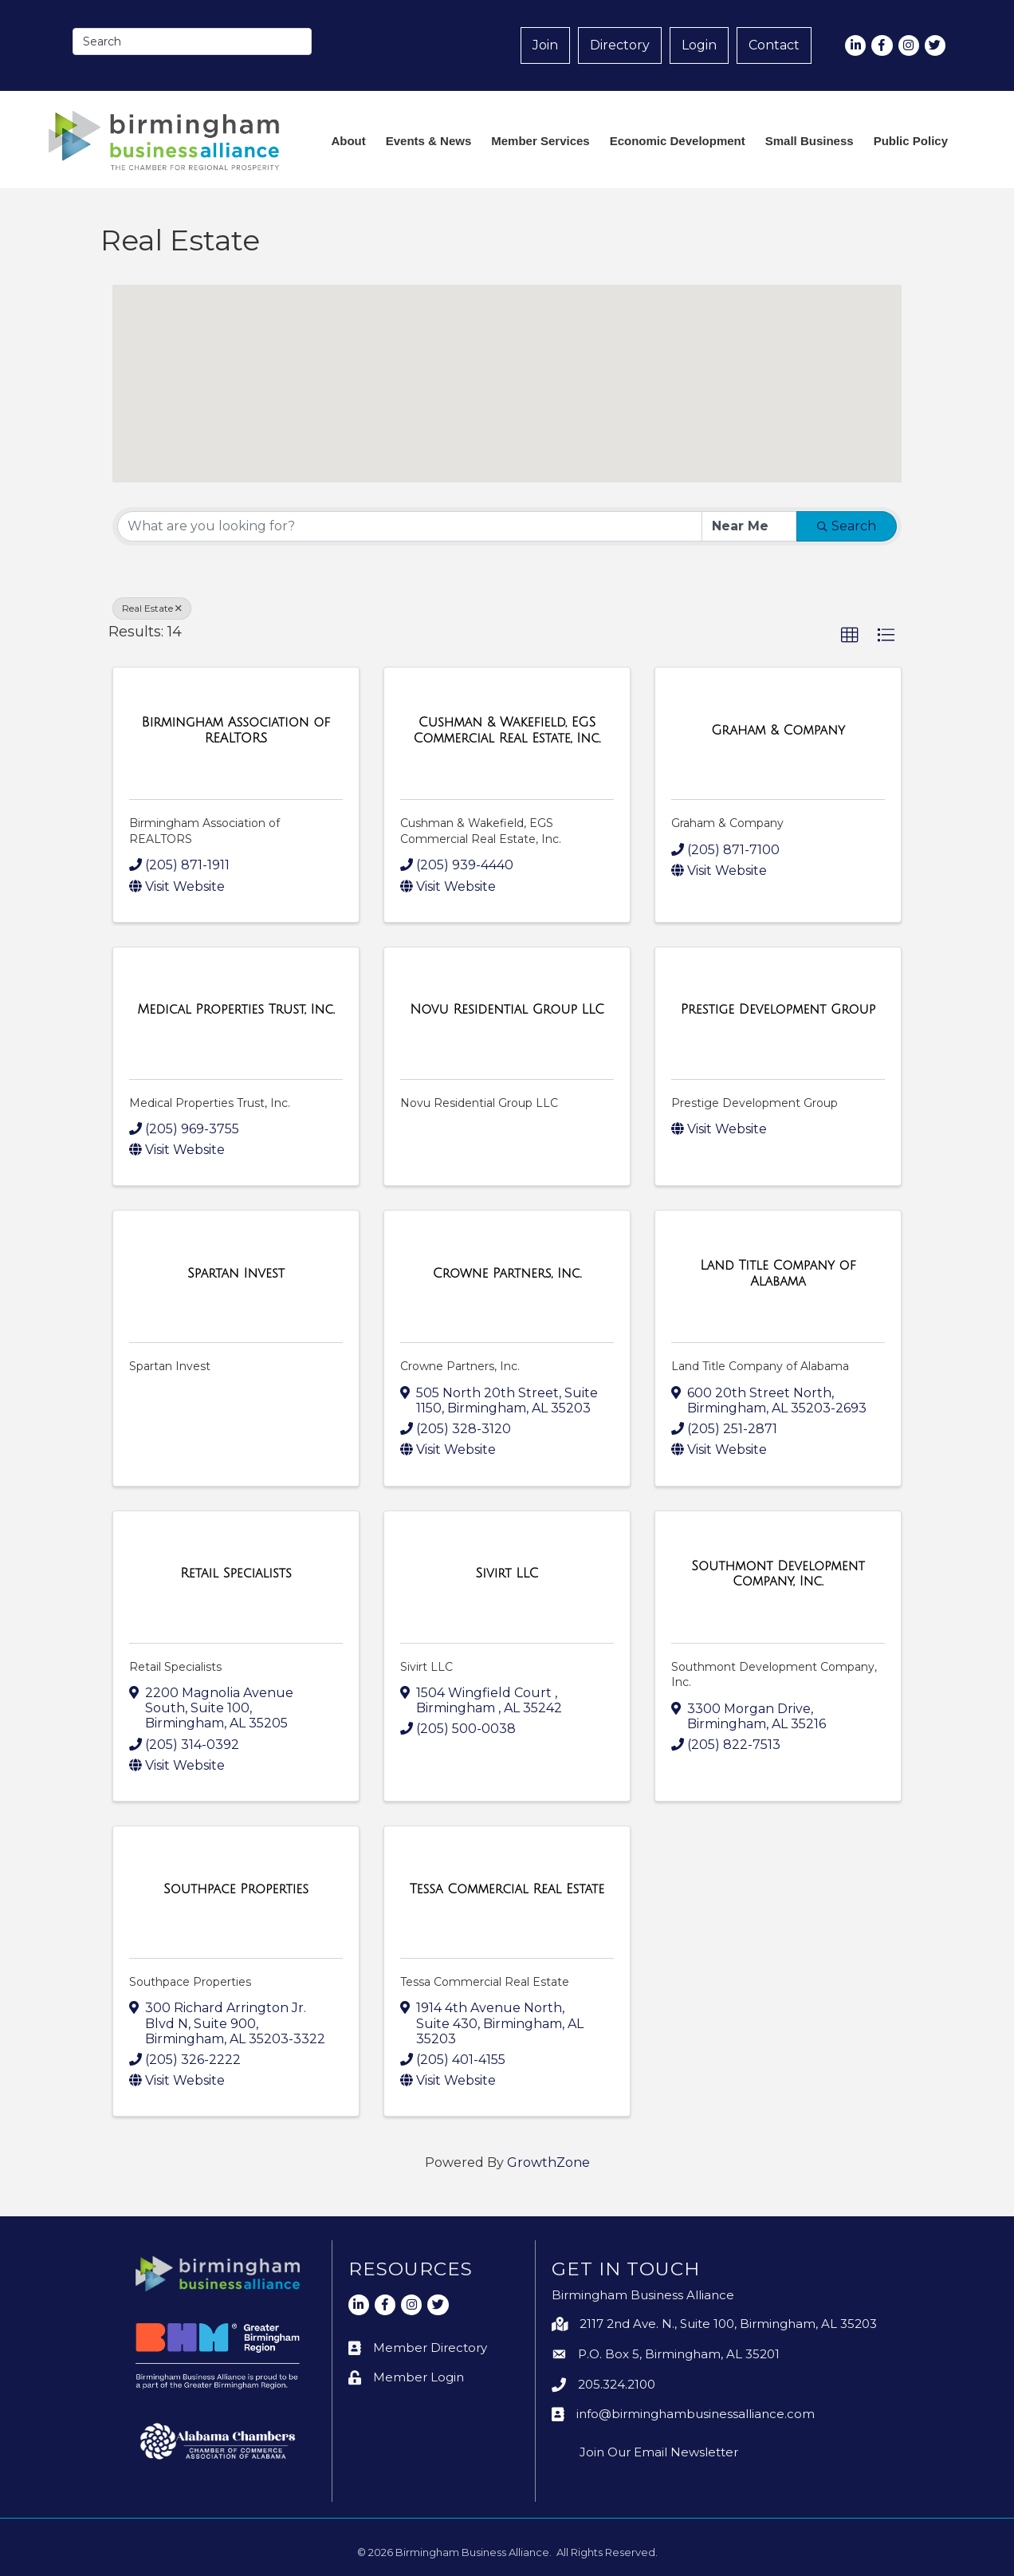 The image size is (1014, 2576). I want to click on Novu Residential Group LLC, so click(479, 1103).